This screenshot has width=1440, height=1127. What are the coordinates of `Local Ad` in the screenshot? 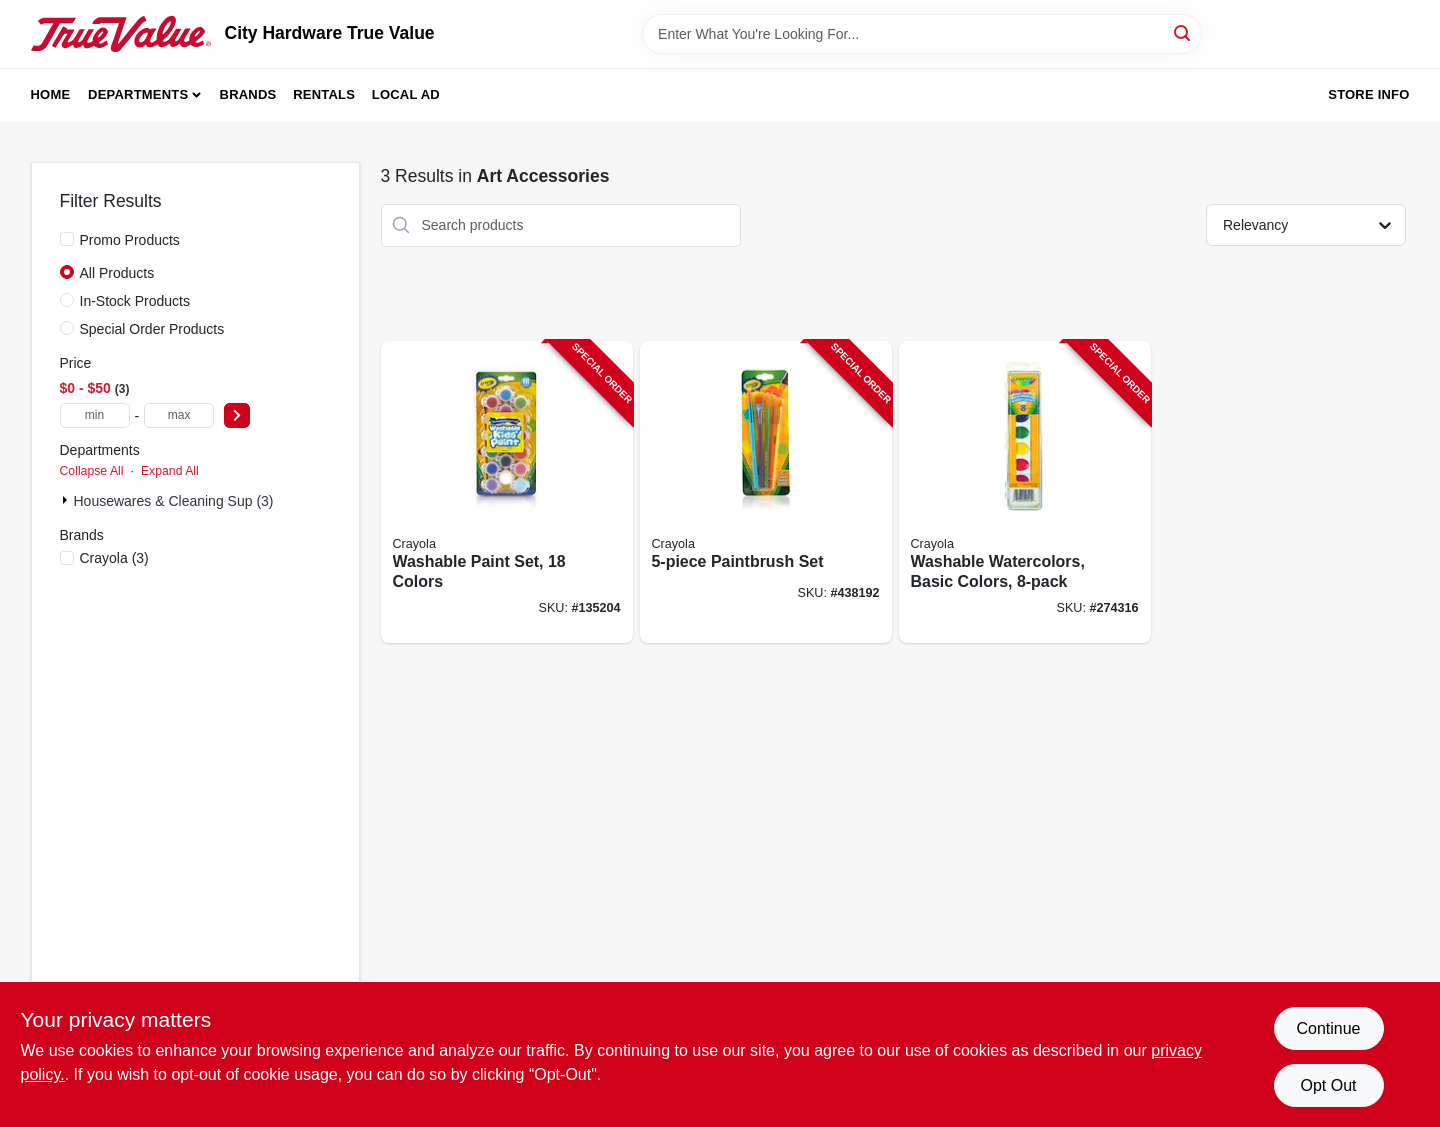 It's located at (406, 94).